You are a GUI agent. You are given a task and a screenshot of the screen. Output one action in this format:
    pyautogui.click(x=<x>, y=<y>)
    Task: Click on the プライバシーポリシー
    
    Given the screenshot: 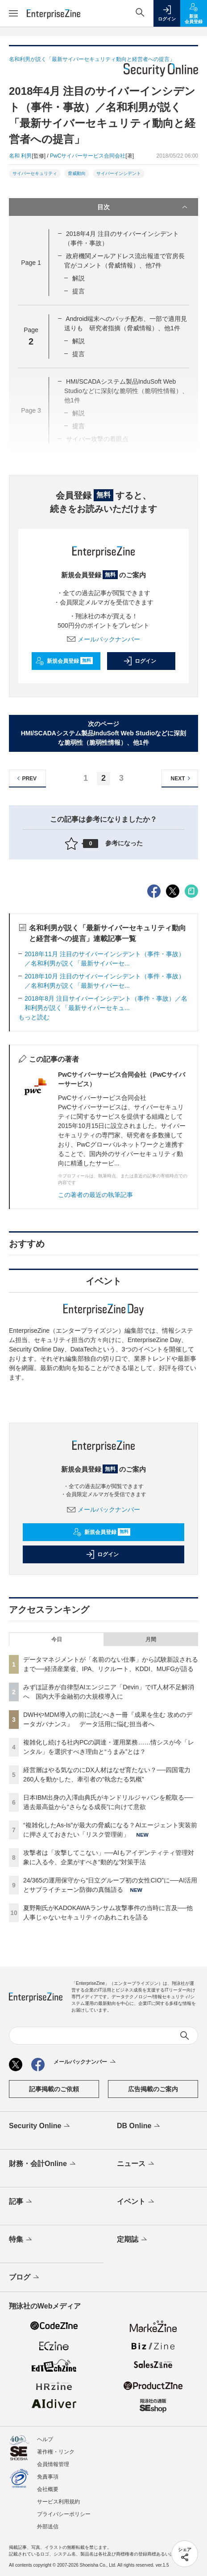 What is the action you would take?
    pyautogui.click(x=64, y=2514)
    